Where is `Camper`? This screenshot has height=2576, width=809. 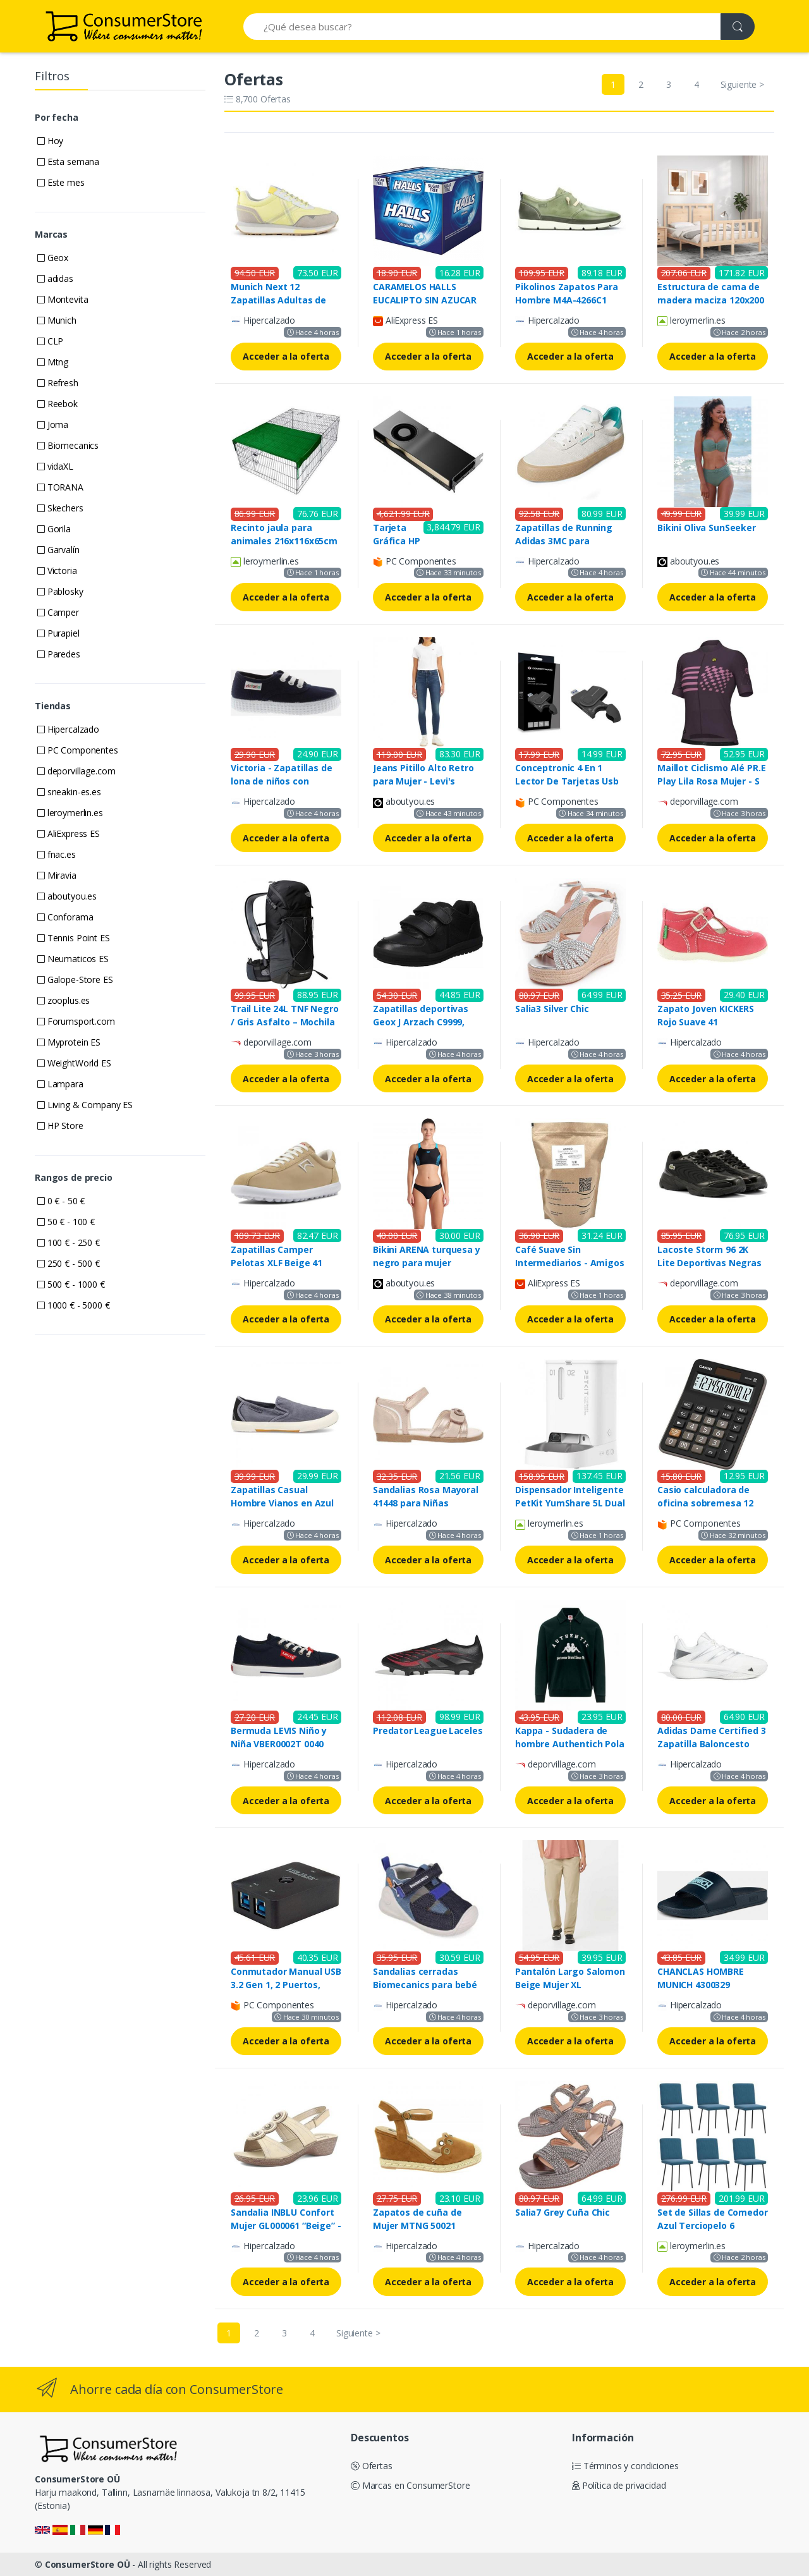 Camper is located at coordinates (58, 612).